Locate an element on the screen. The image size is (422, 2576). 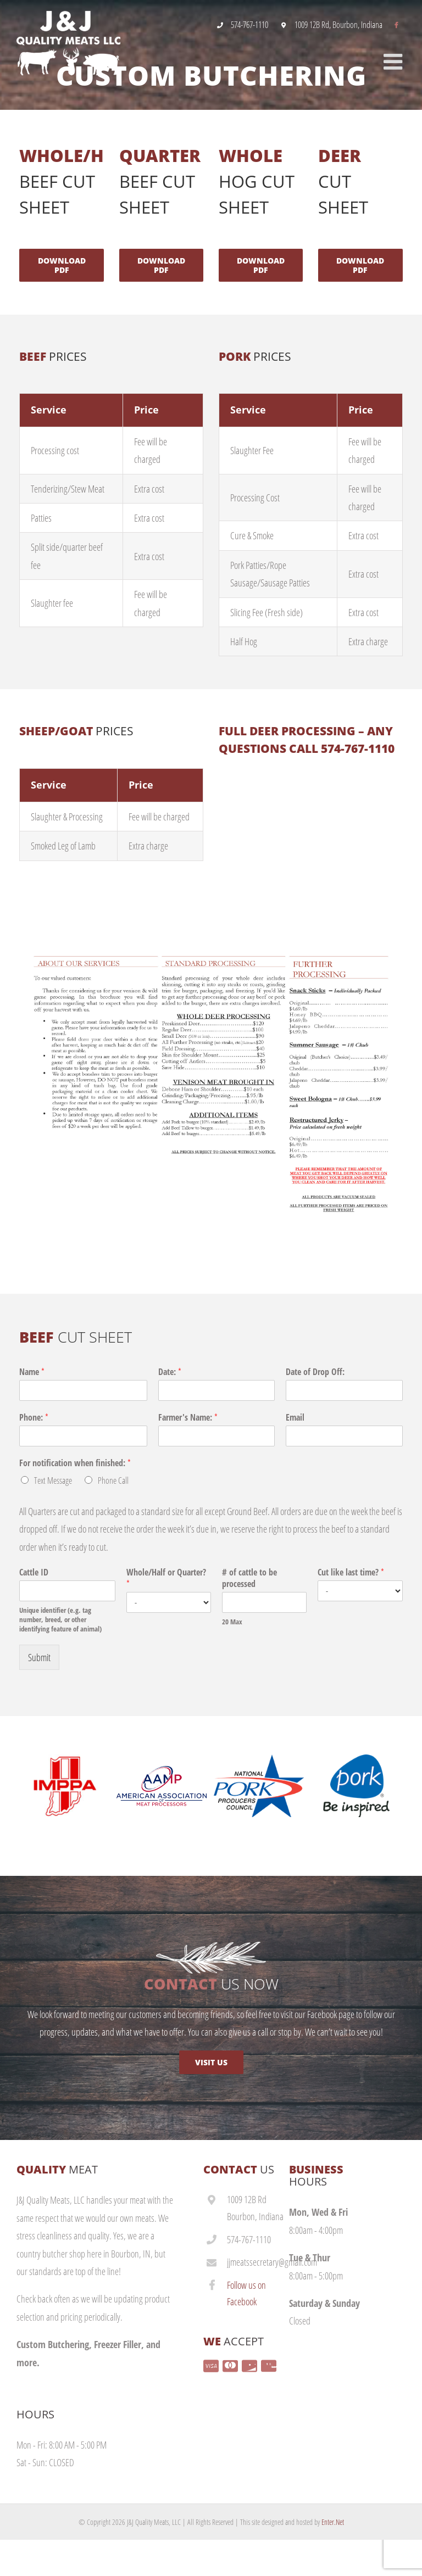
For notification when finished: is located at coordinates (75, 1463).